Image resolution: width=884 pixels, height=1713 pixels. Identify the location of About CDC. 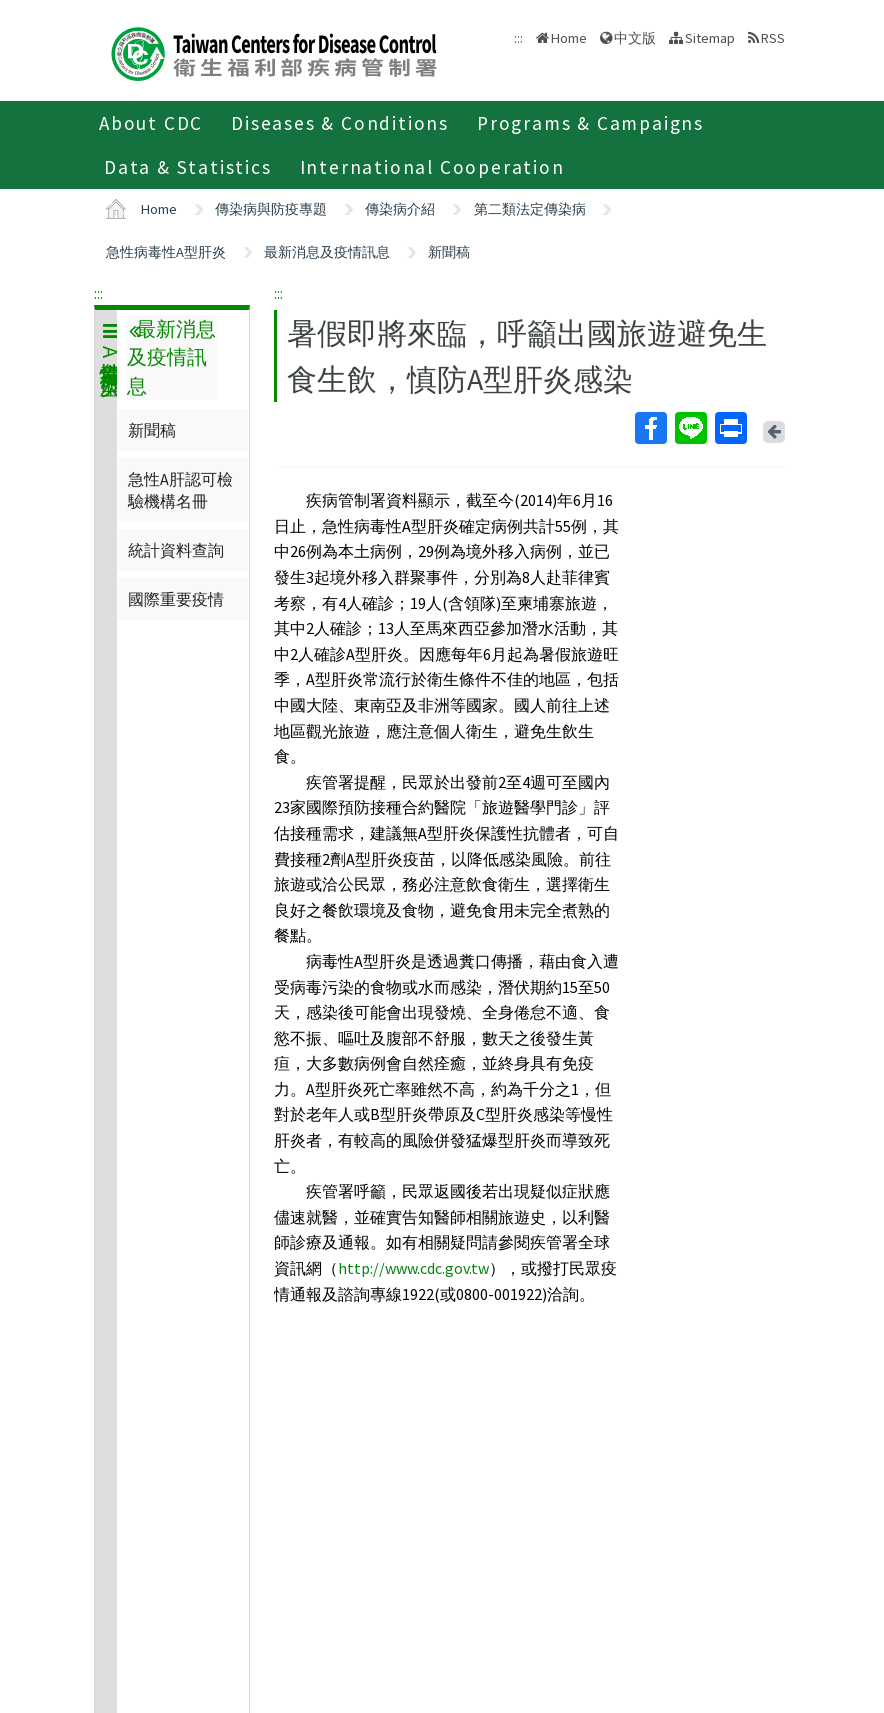
(151, 123).